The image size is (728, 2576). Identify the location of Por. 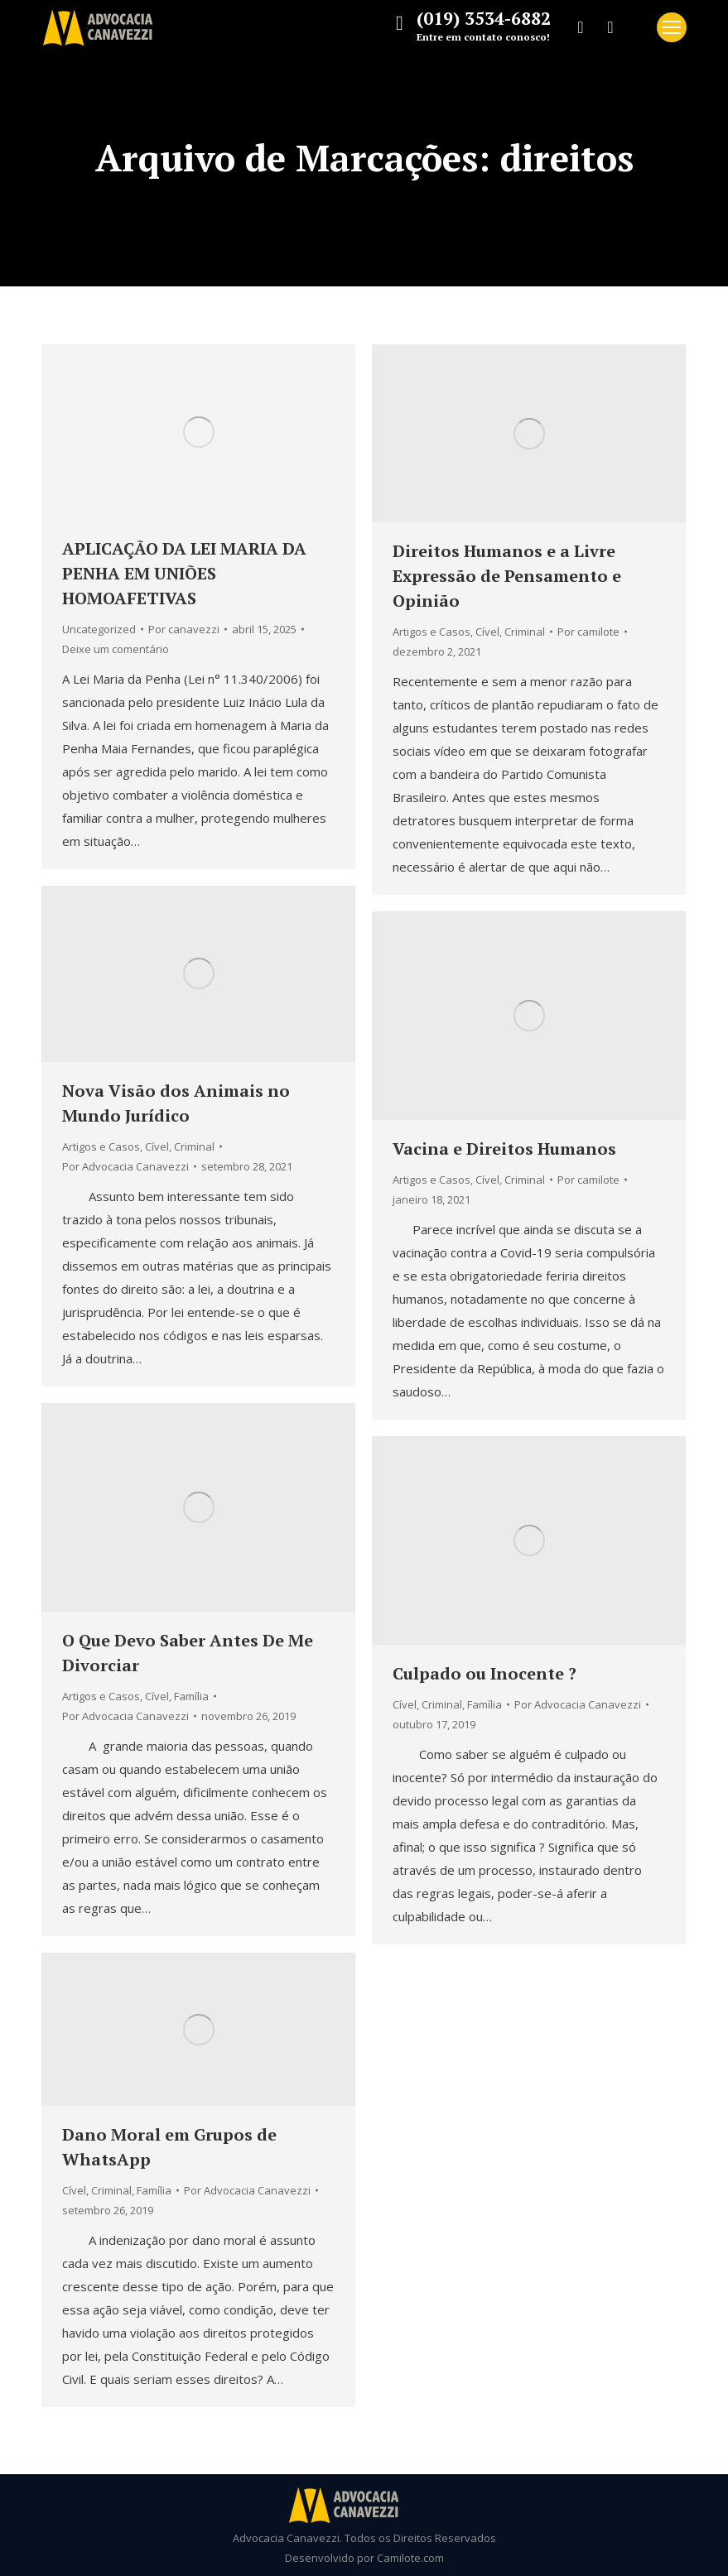
(183, 629).